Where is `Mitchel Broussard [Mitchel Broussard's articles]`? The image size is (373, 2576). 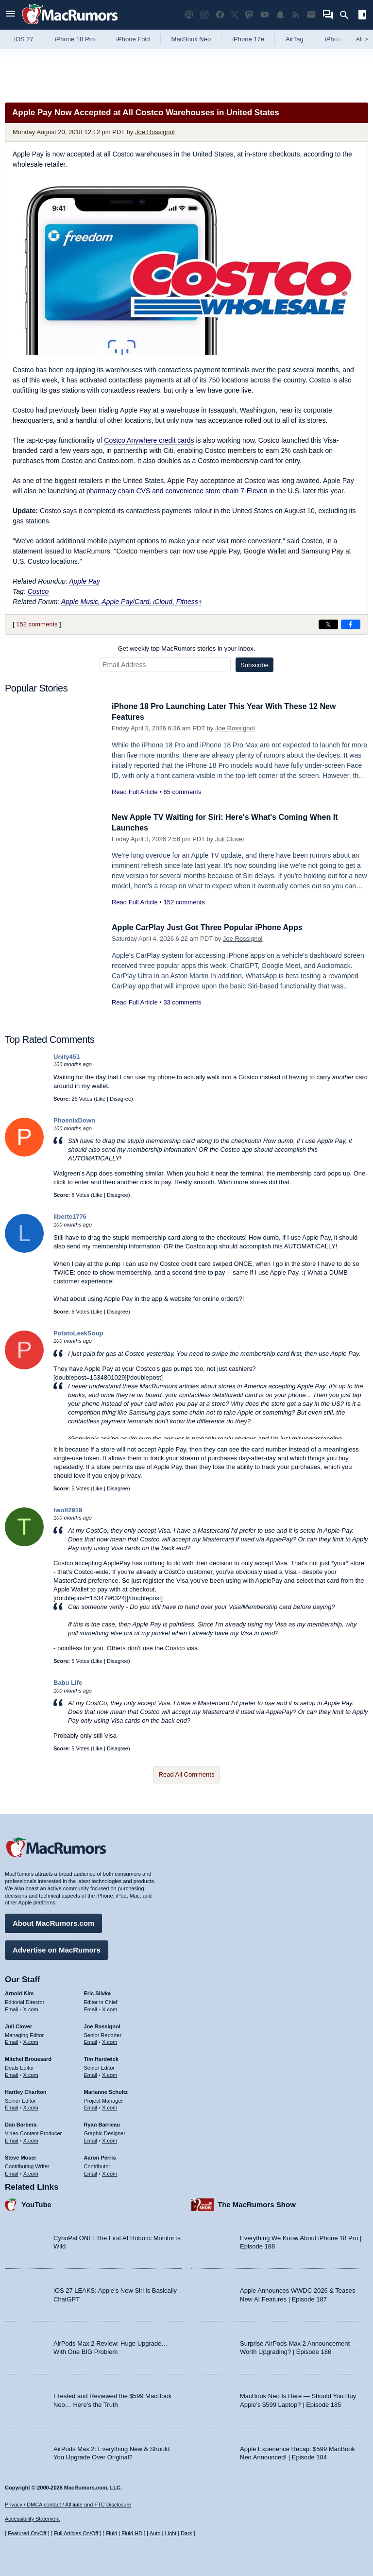
Mitchel Broussard [Mitchel Broussard's articles] is located at coordinates (28, 2057).